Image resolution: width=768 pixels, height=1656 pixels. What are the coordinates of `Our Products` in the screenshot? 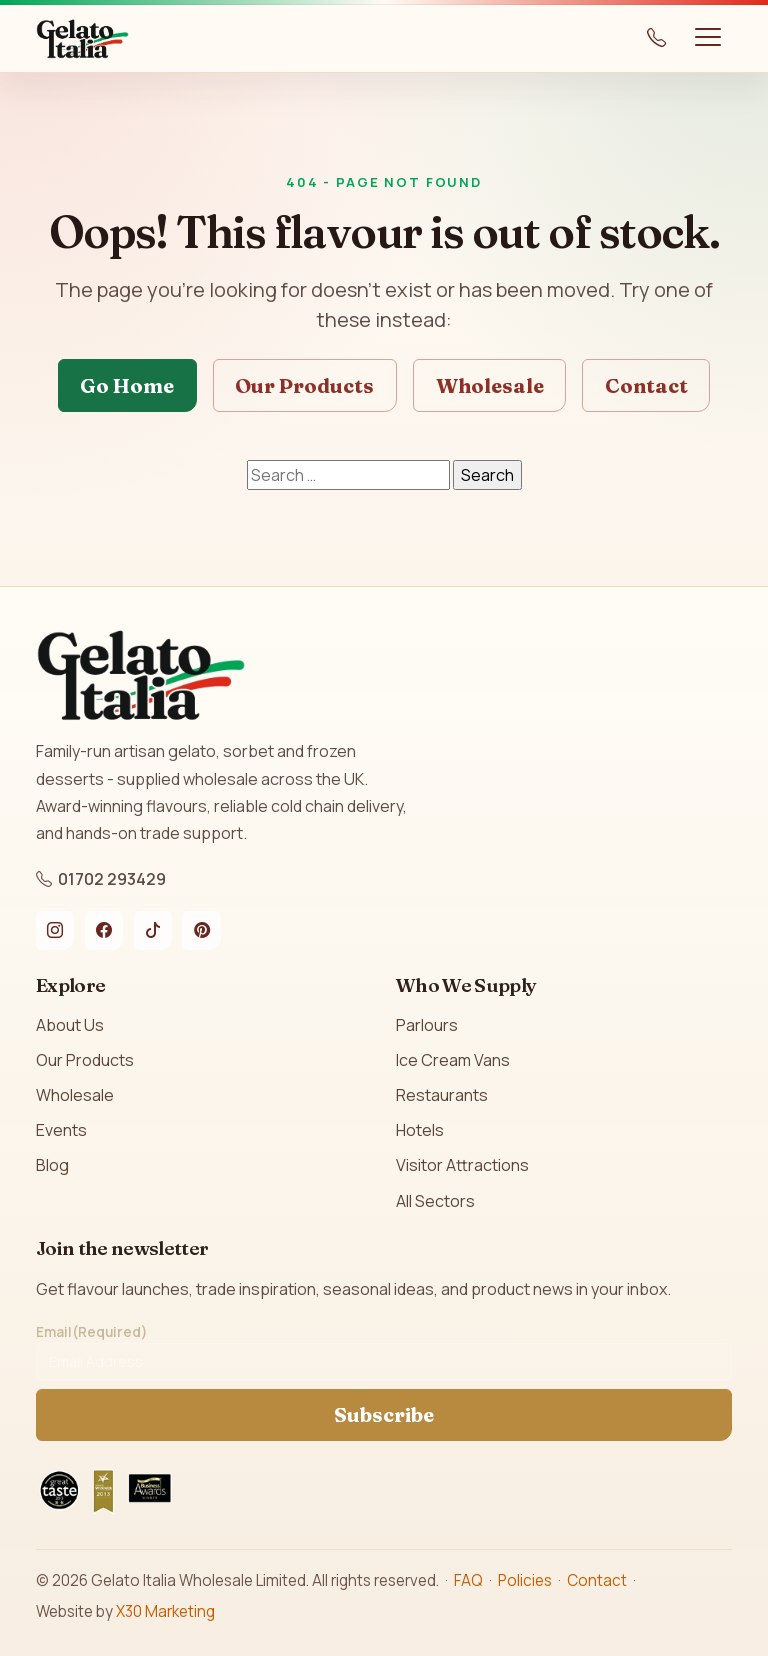 It's located at (304, 385).